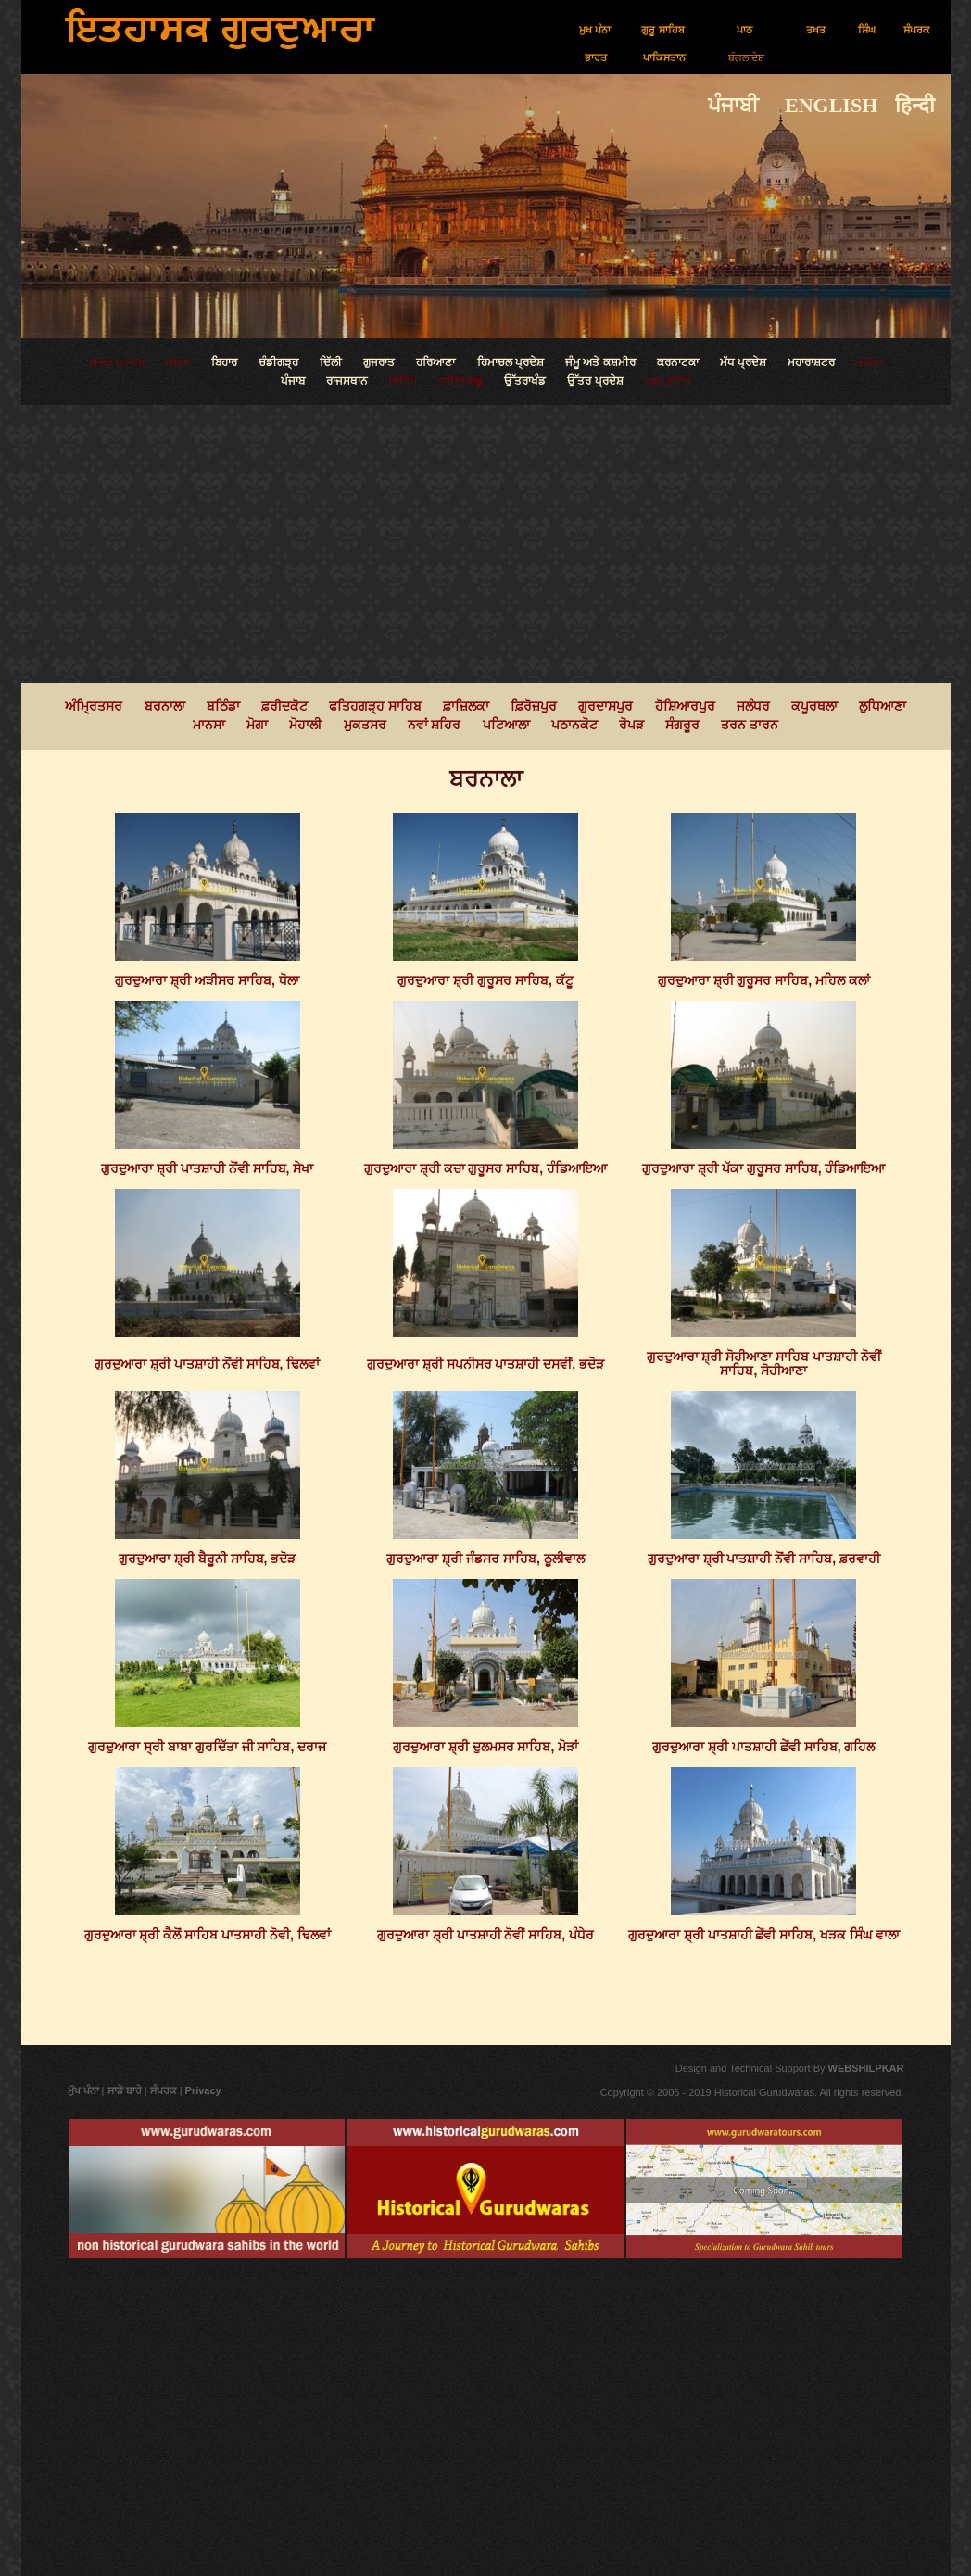 The height and width of the screenshot is (2576, 971). I want to click on ਉੱਤਰ ਪ੍ਰਦੇਸ਼, so click(595, 380).